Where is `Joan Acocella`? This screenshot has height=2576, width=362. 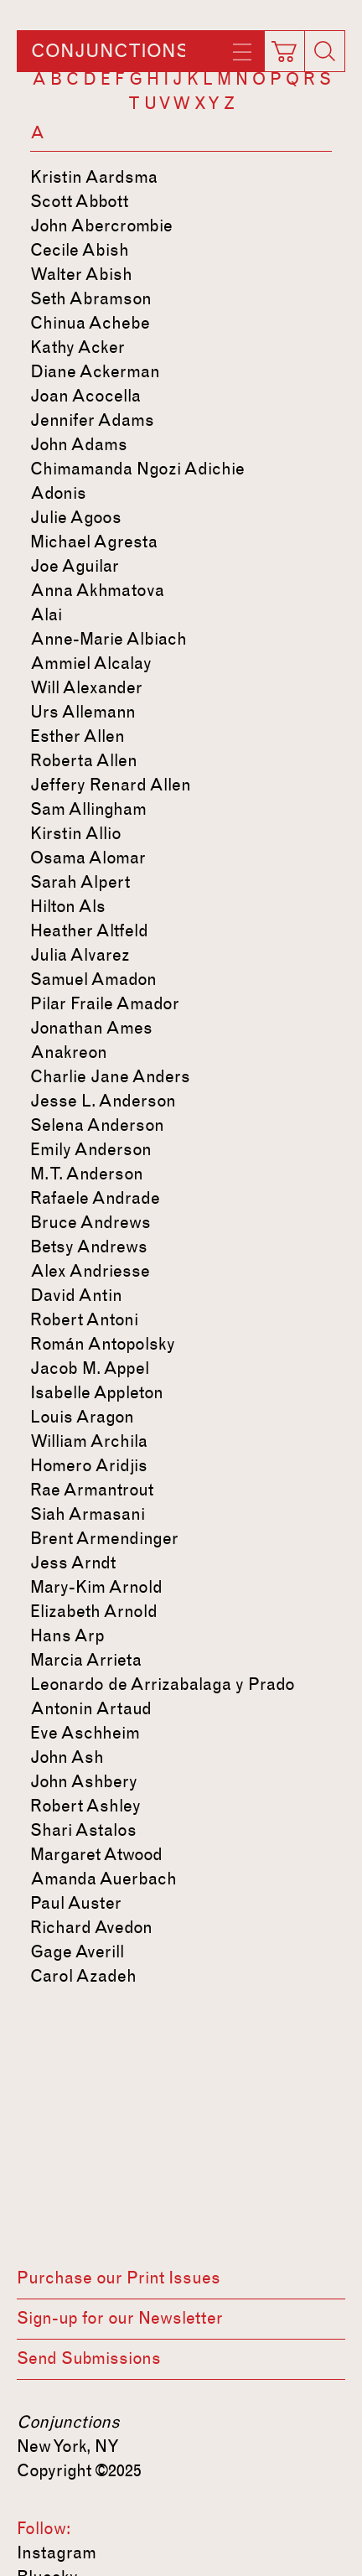 Joan Acocella is located at coordinates (85, 396).